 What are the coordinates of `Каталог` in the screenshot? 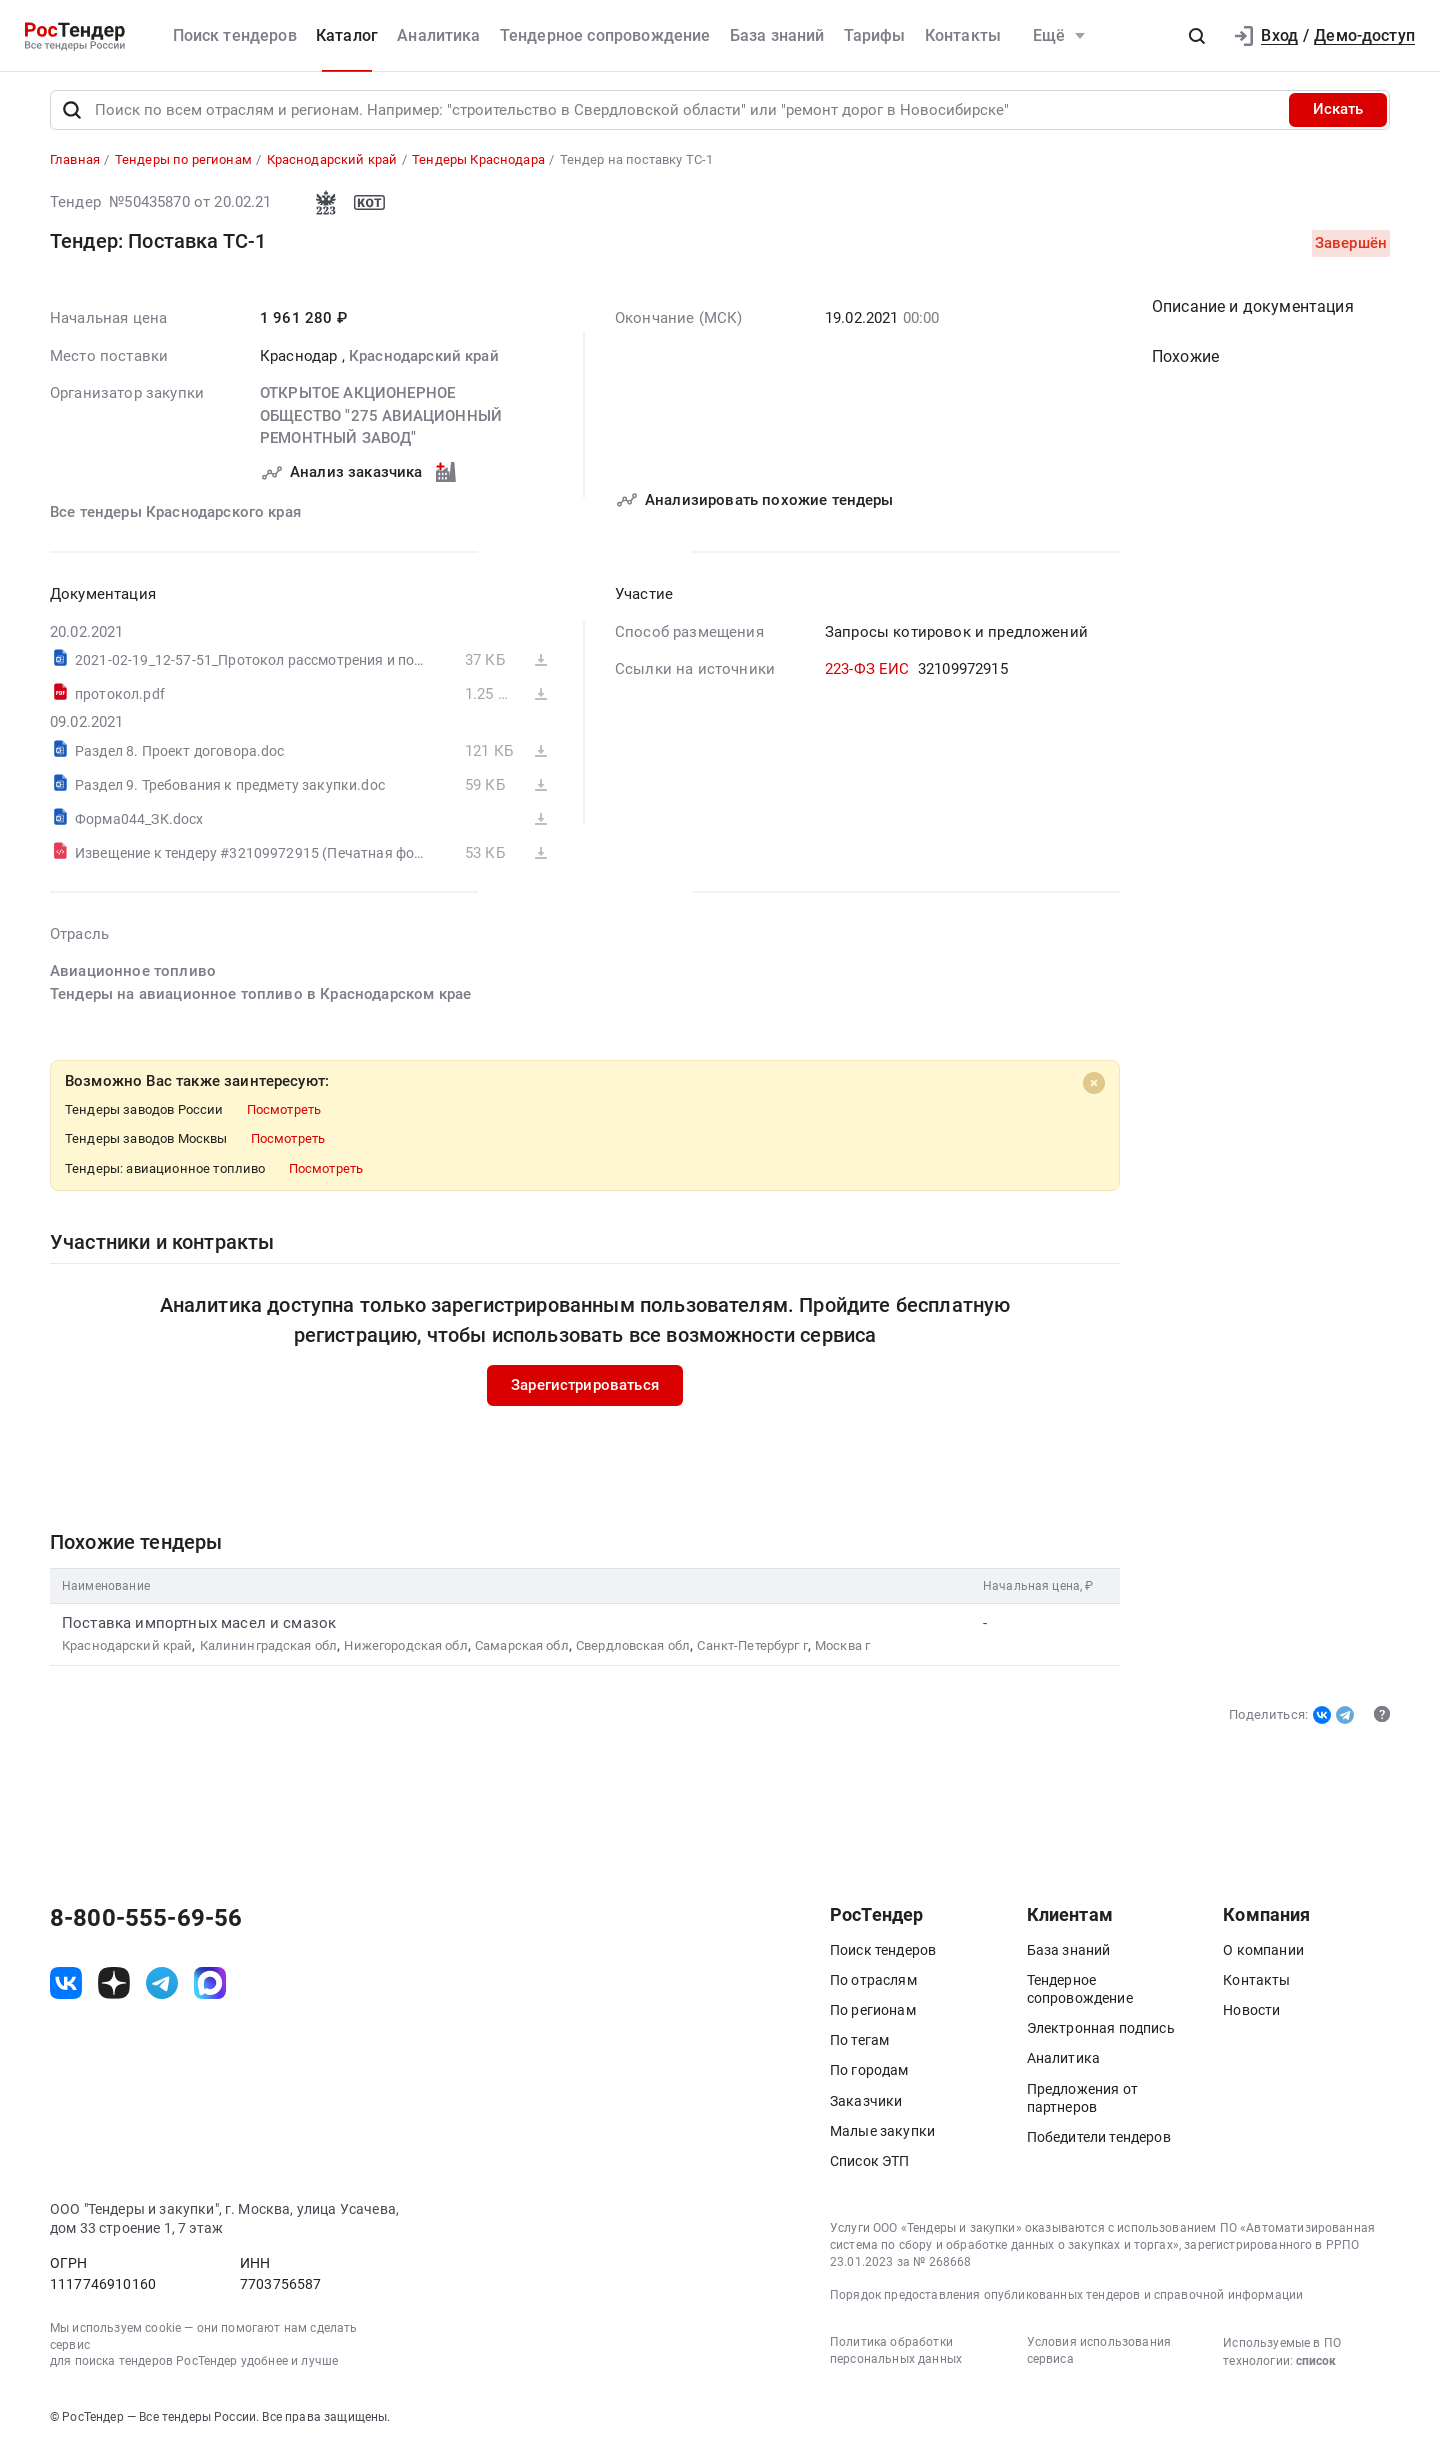 It's located at (347, 35).